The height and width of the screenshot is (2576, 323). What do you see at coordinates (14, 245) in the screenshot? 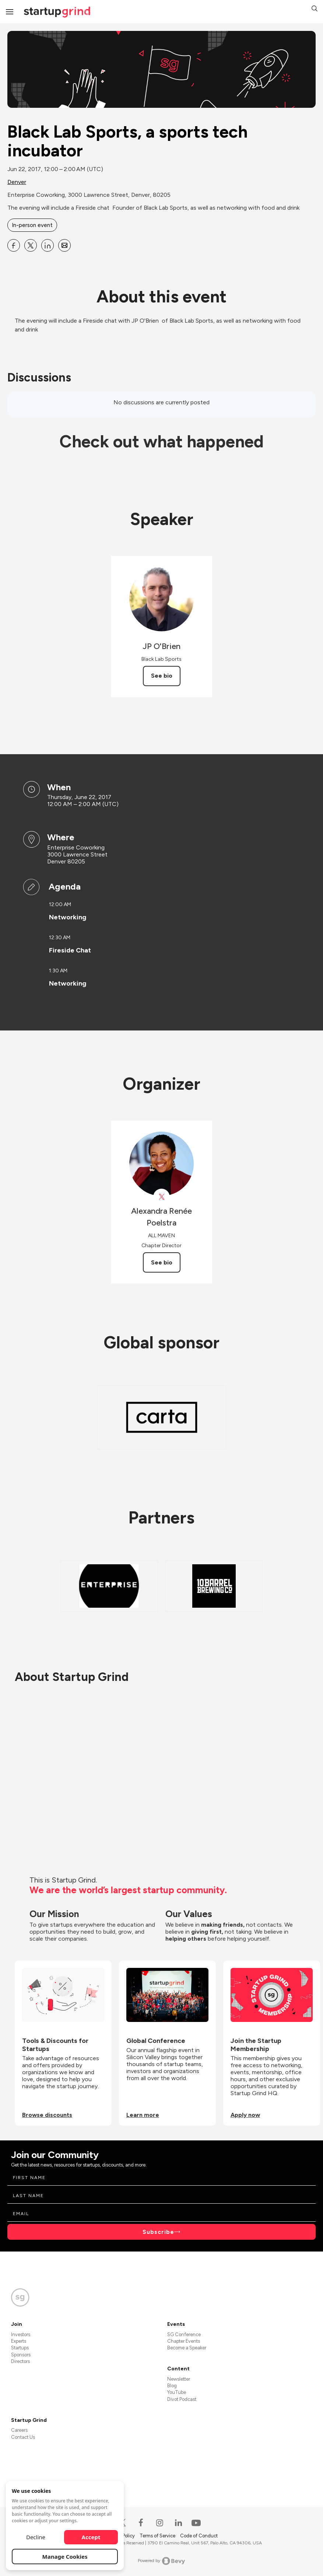
I see `[Share Black Lab Sports, a sports tech incubator on Facebook]` at bounding box center [14, 245].